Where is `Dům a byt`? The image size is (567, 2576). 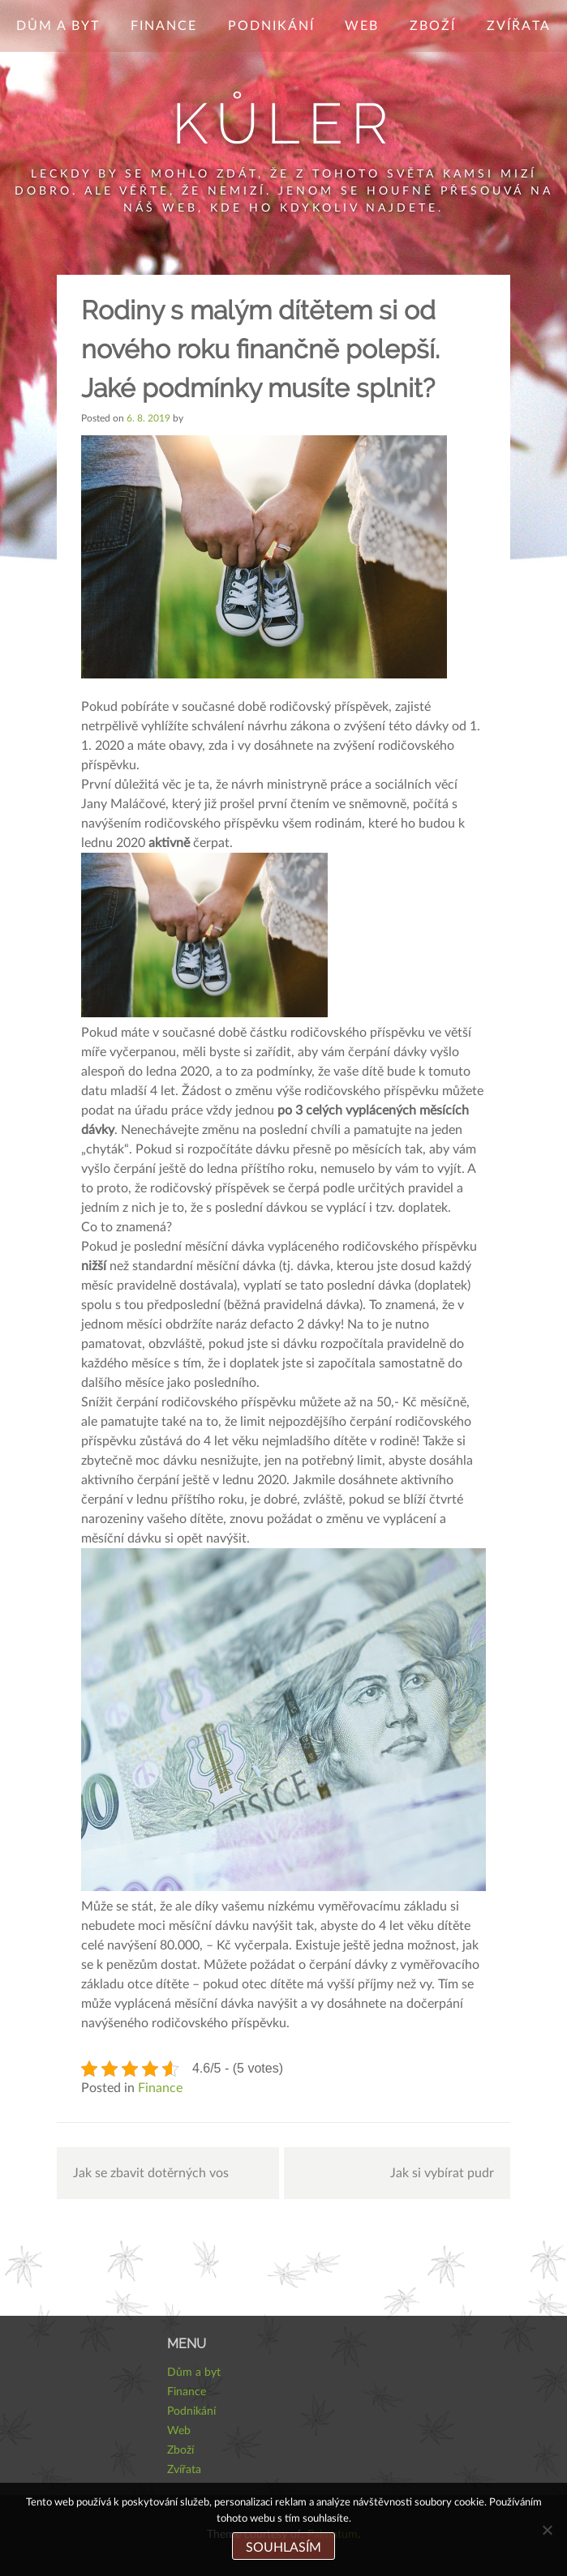
Dům a byt is located at coordinates (58, 25).